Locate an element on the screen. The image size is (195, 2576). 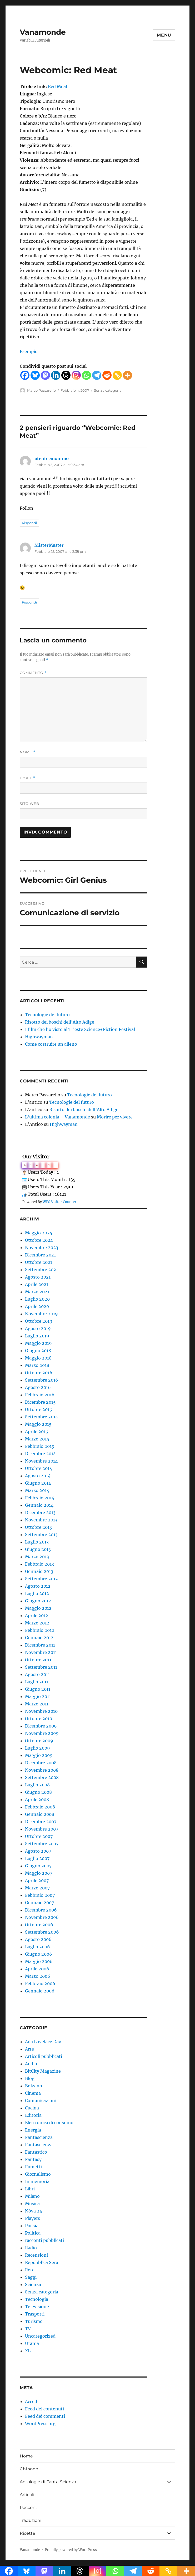
Luglio 2008 is located at coordinates (37, 1784).